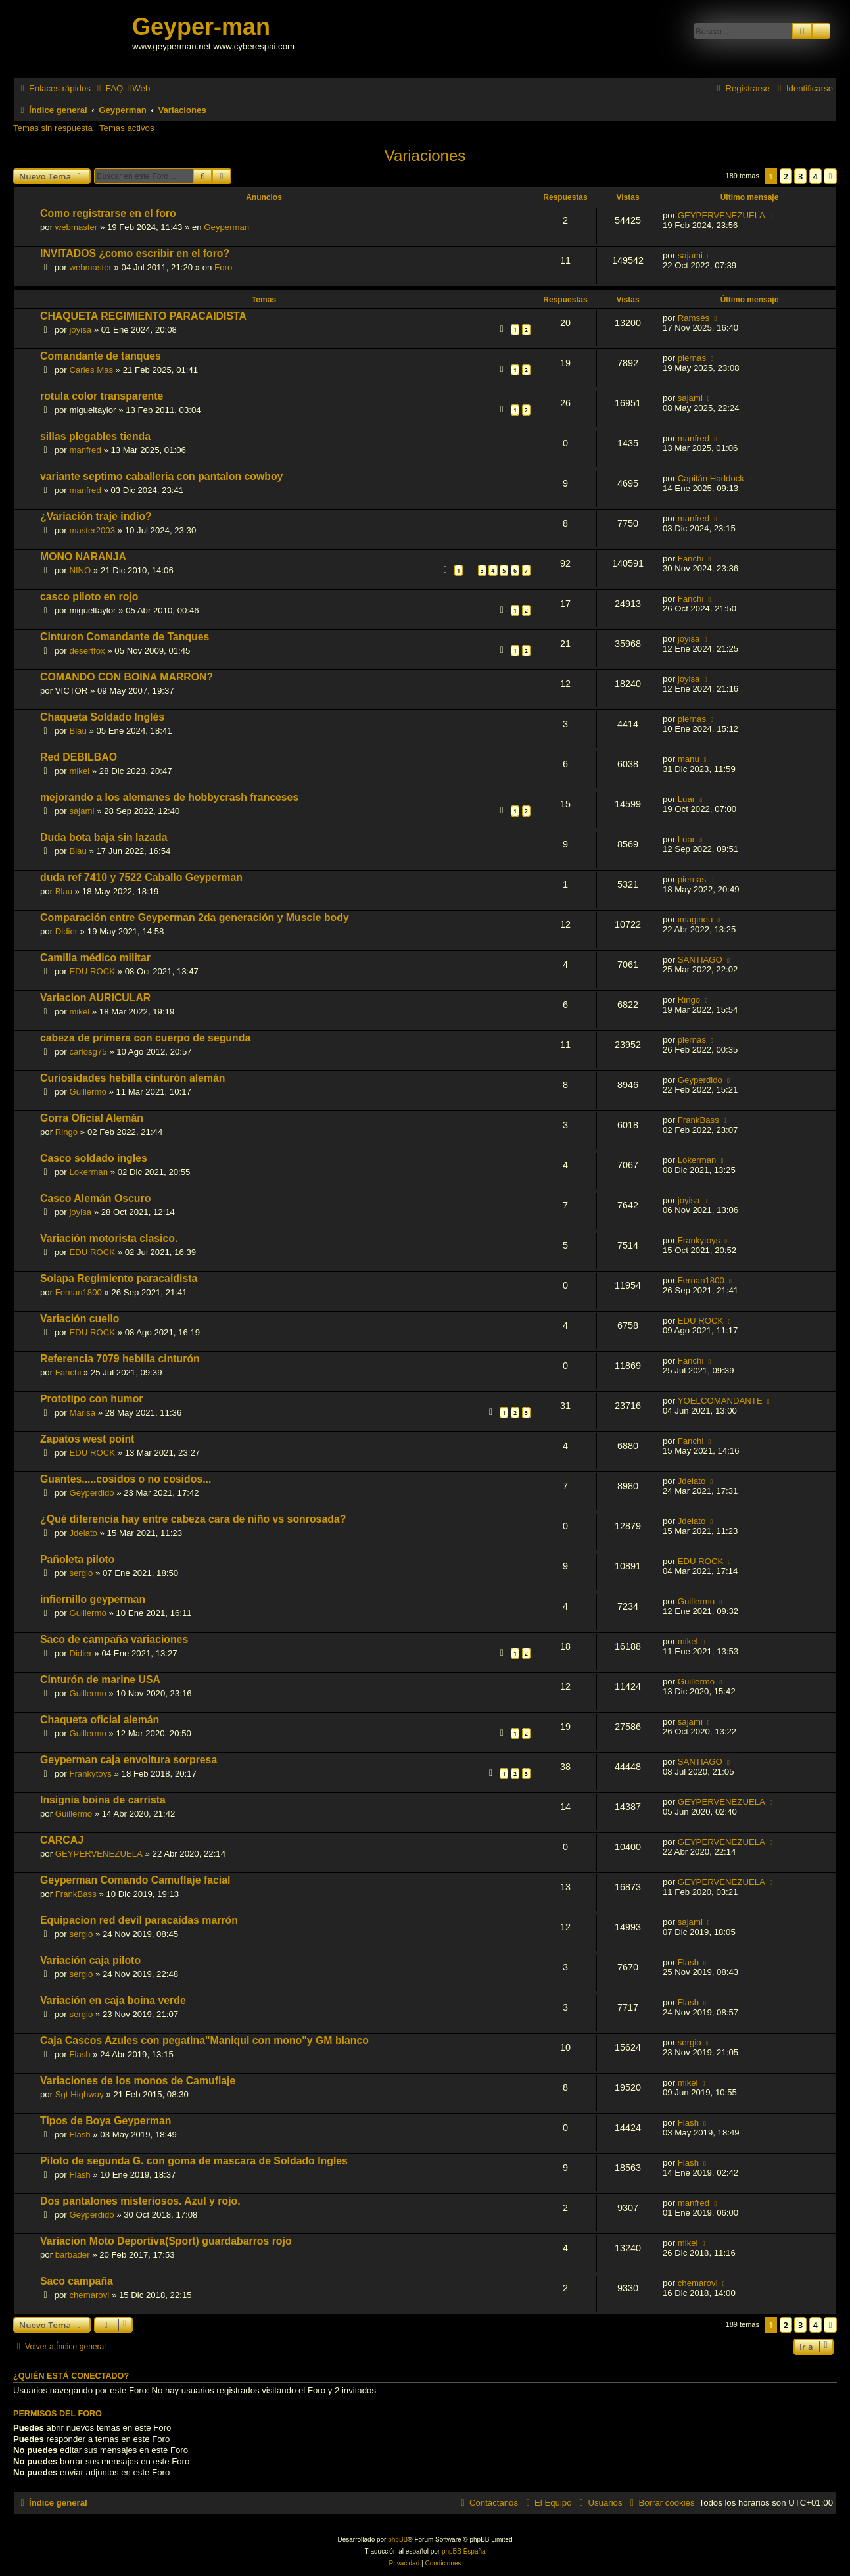  What do you see at coordinates (137, 2080) in the screenshot?
I see `Variaciones de los monos de Camuflaje` at bounding box center [137, 2080].